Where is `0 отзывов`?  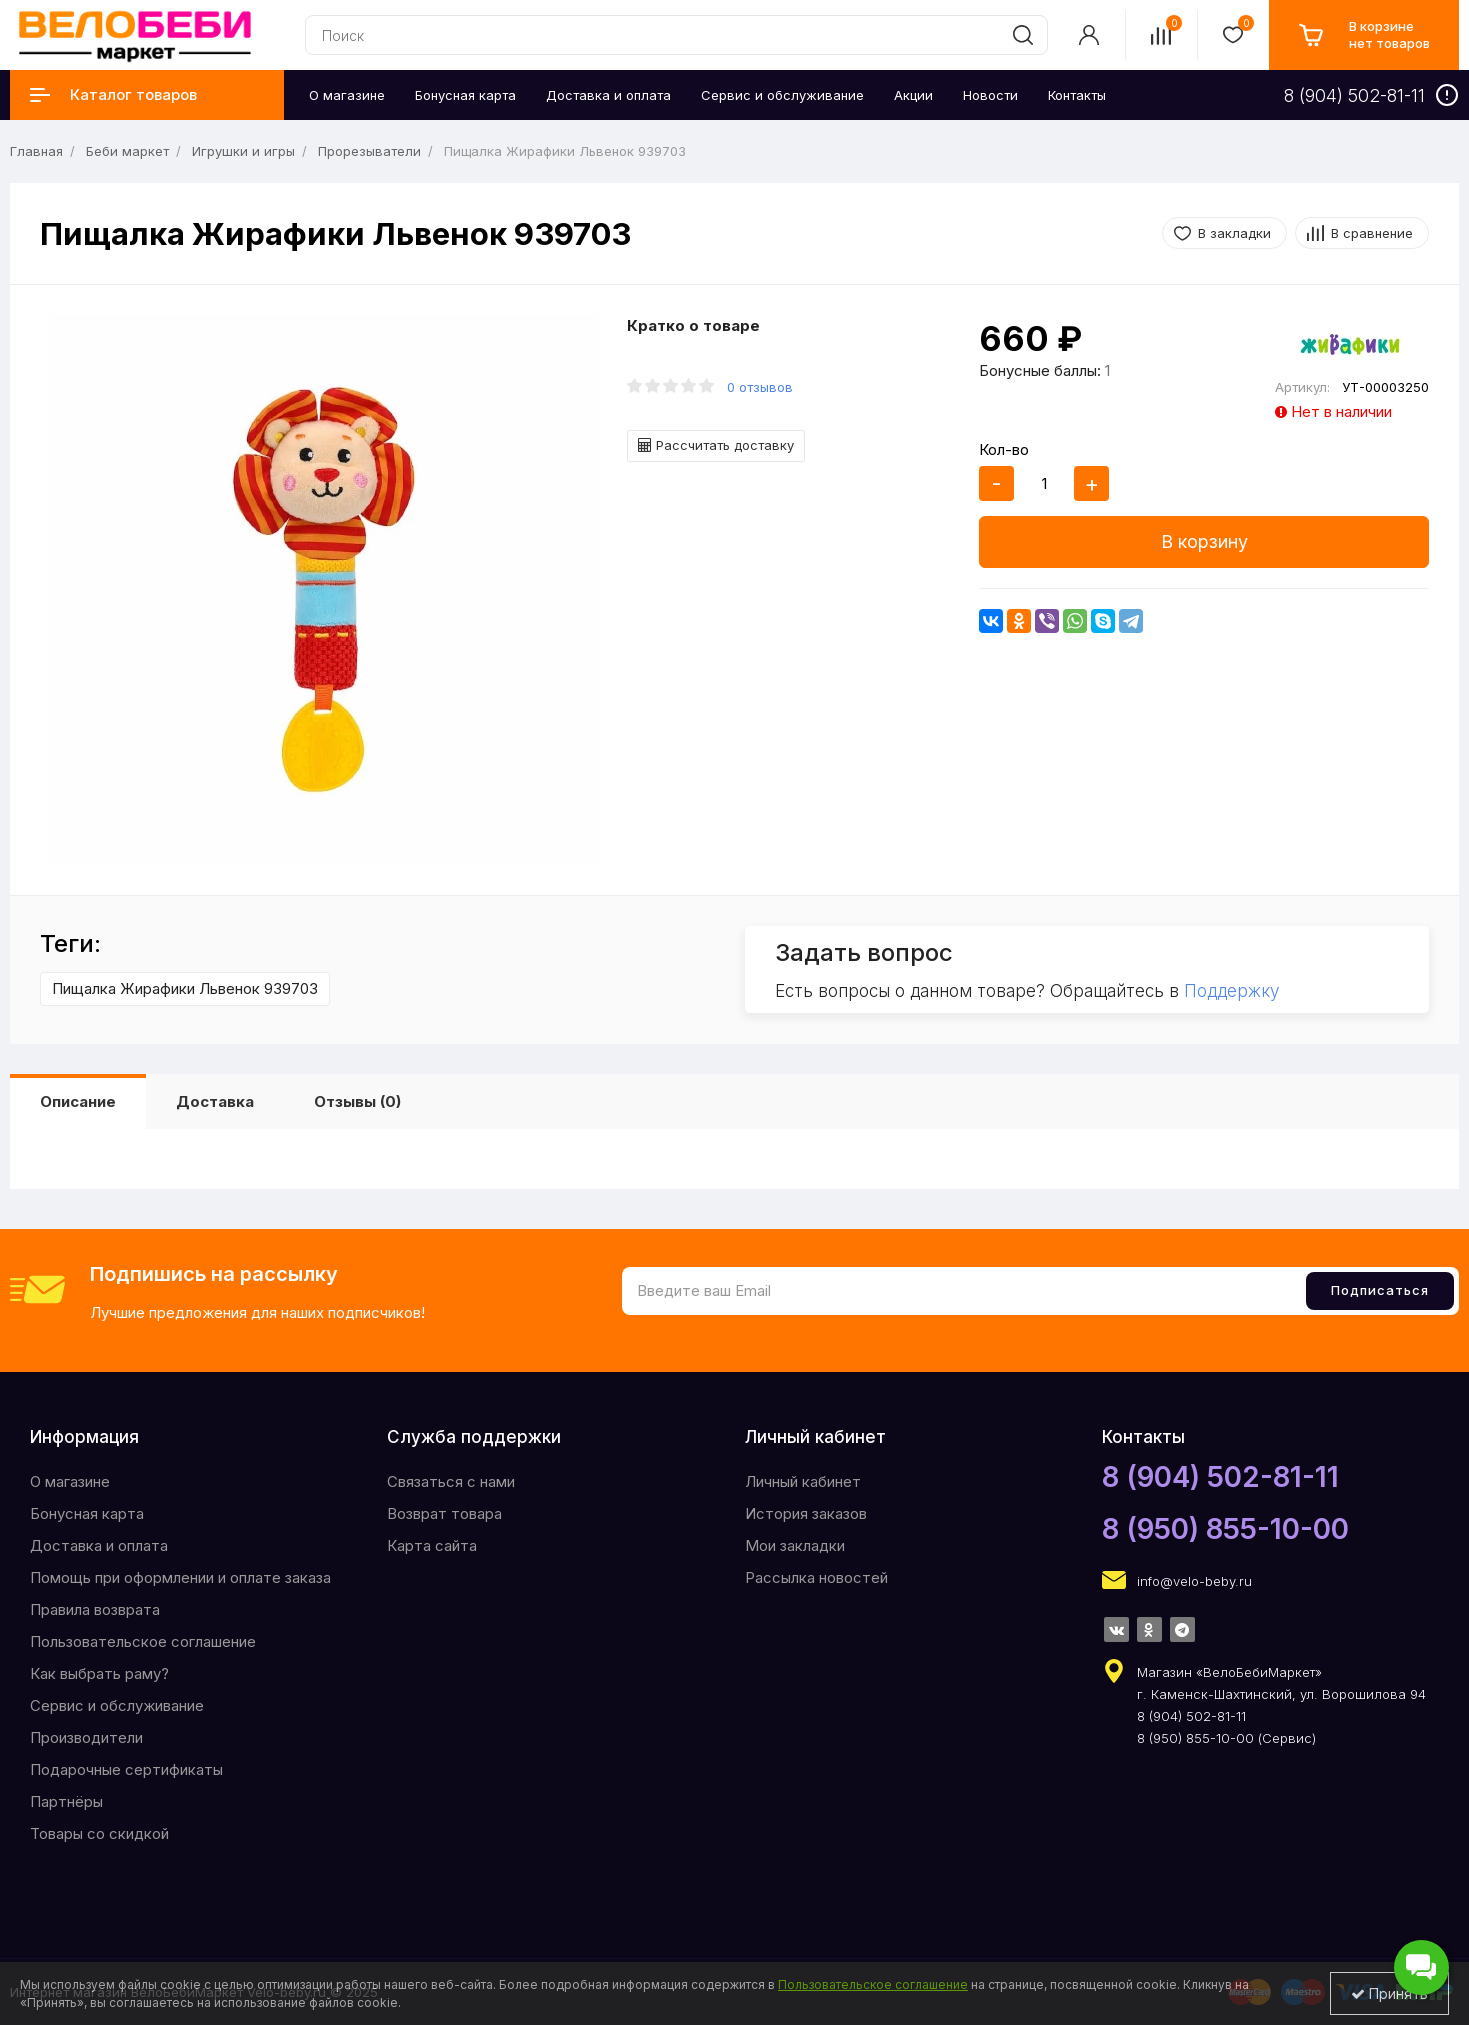 0 отзывов is located at coordinates (760, 387).